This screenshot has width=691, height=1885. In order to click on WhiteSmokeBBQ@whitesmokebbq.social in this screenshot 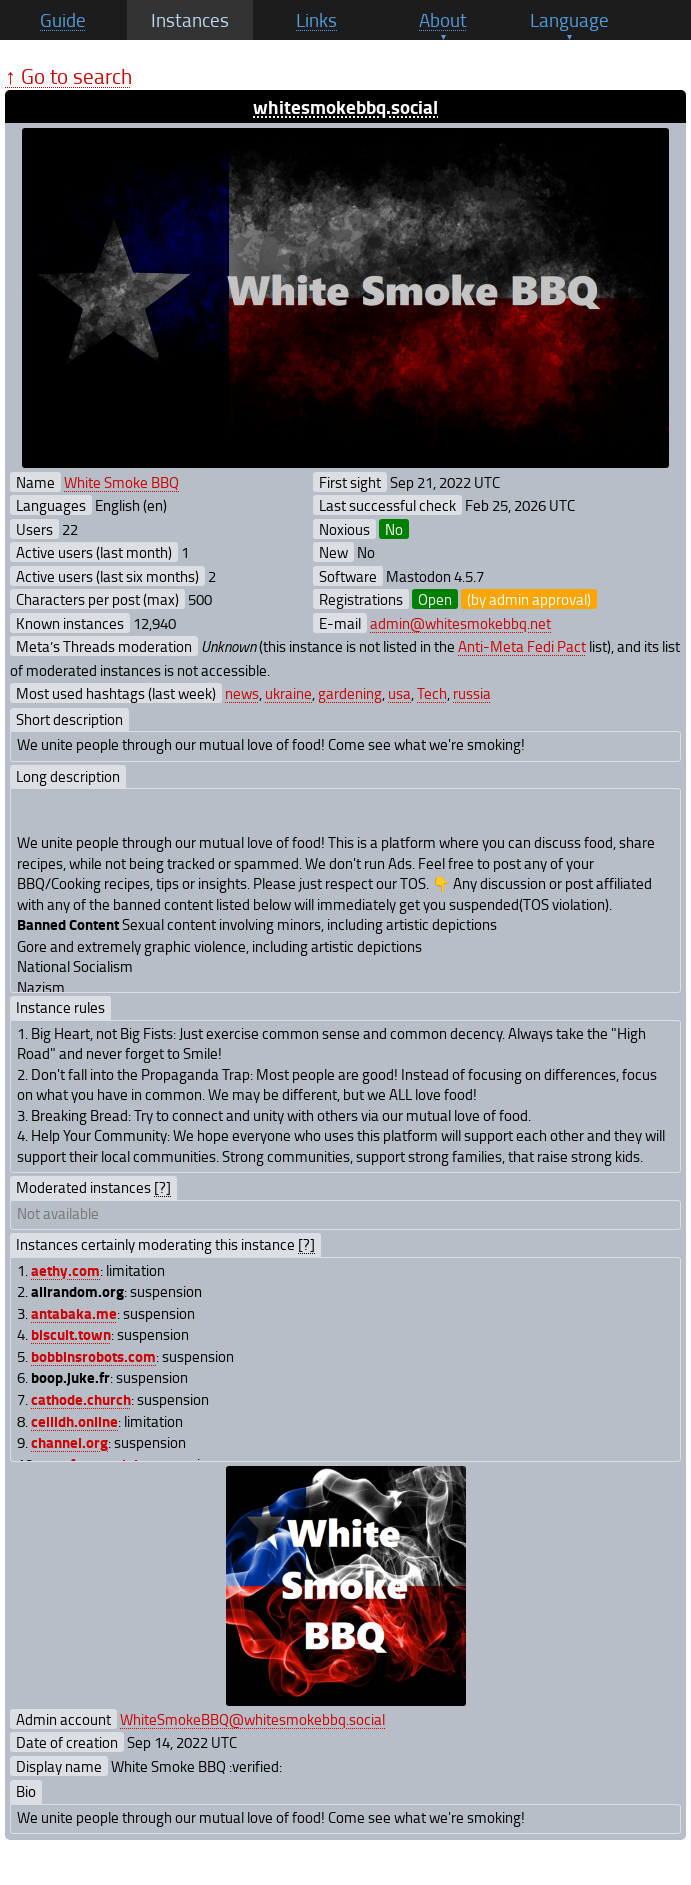, I will do `click(252, 1719)`.